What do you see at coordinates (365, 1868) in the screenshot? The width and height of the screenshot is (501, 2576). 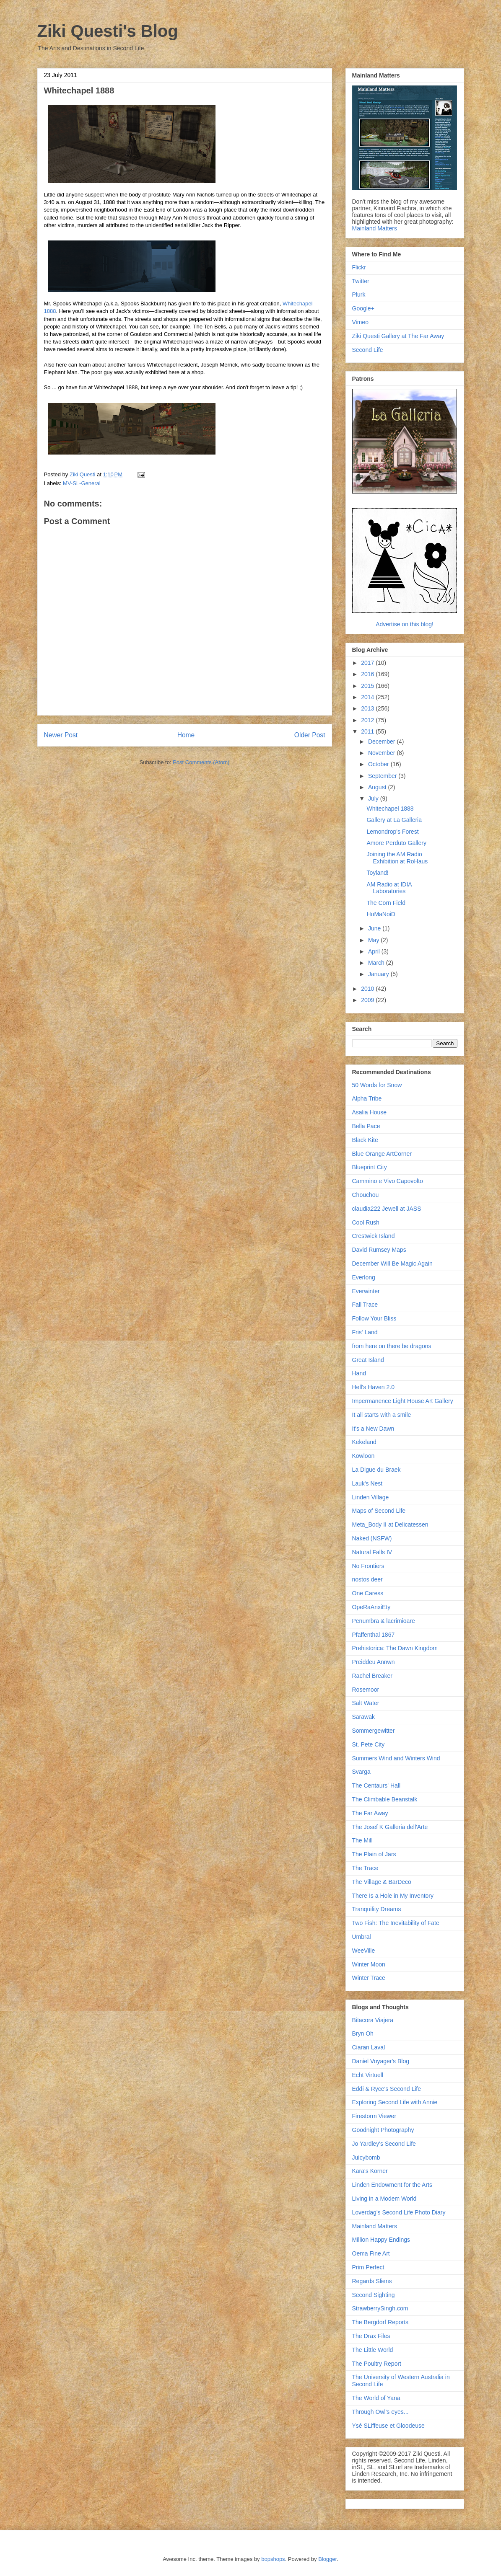 I see `The Trace` at bounding box center [365, 1868].